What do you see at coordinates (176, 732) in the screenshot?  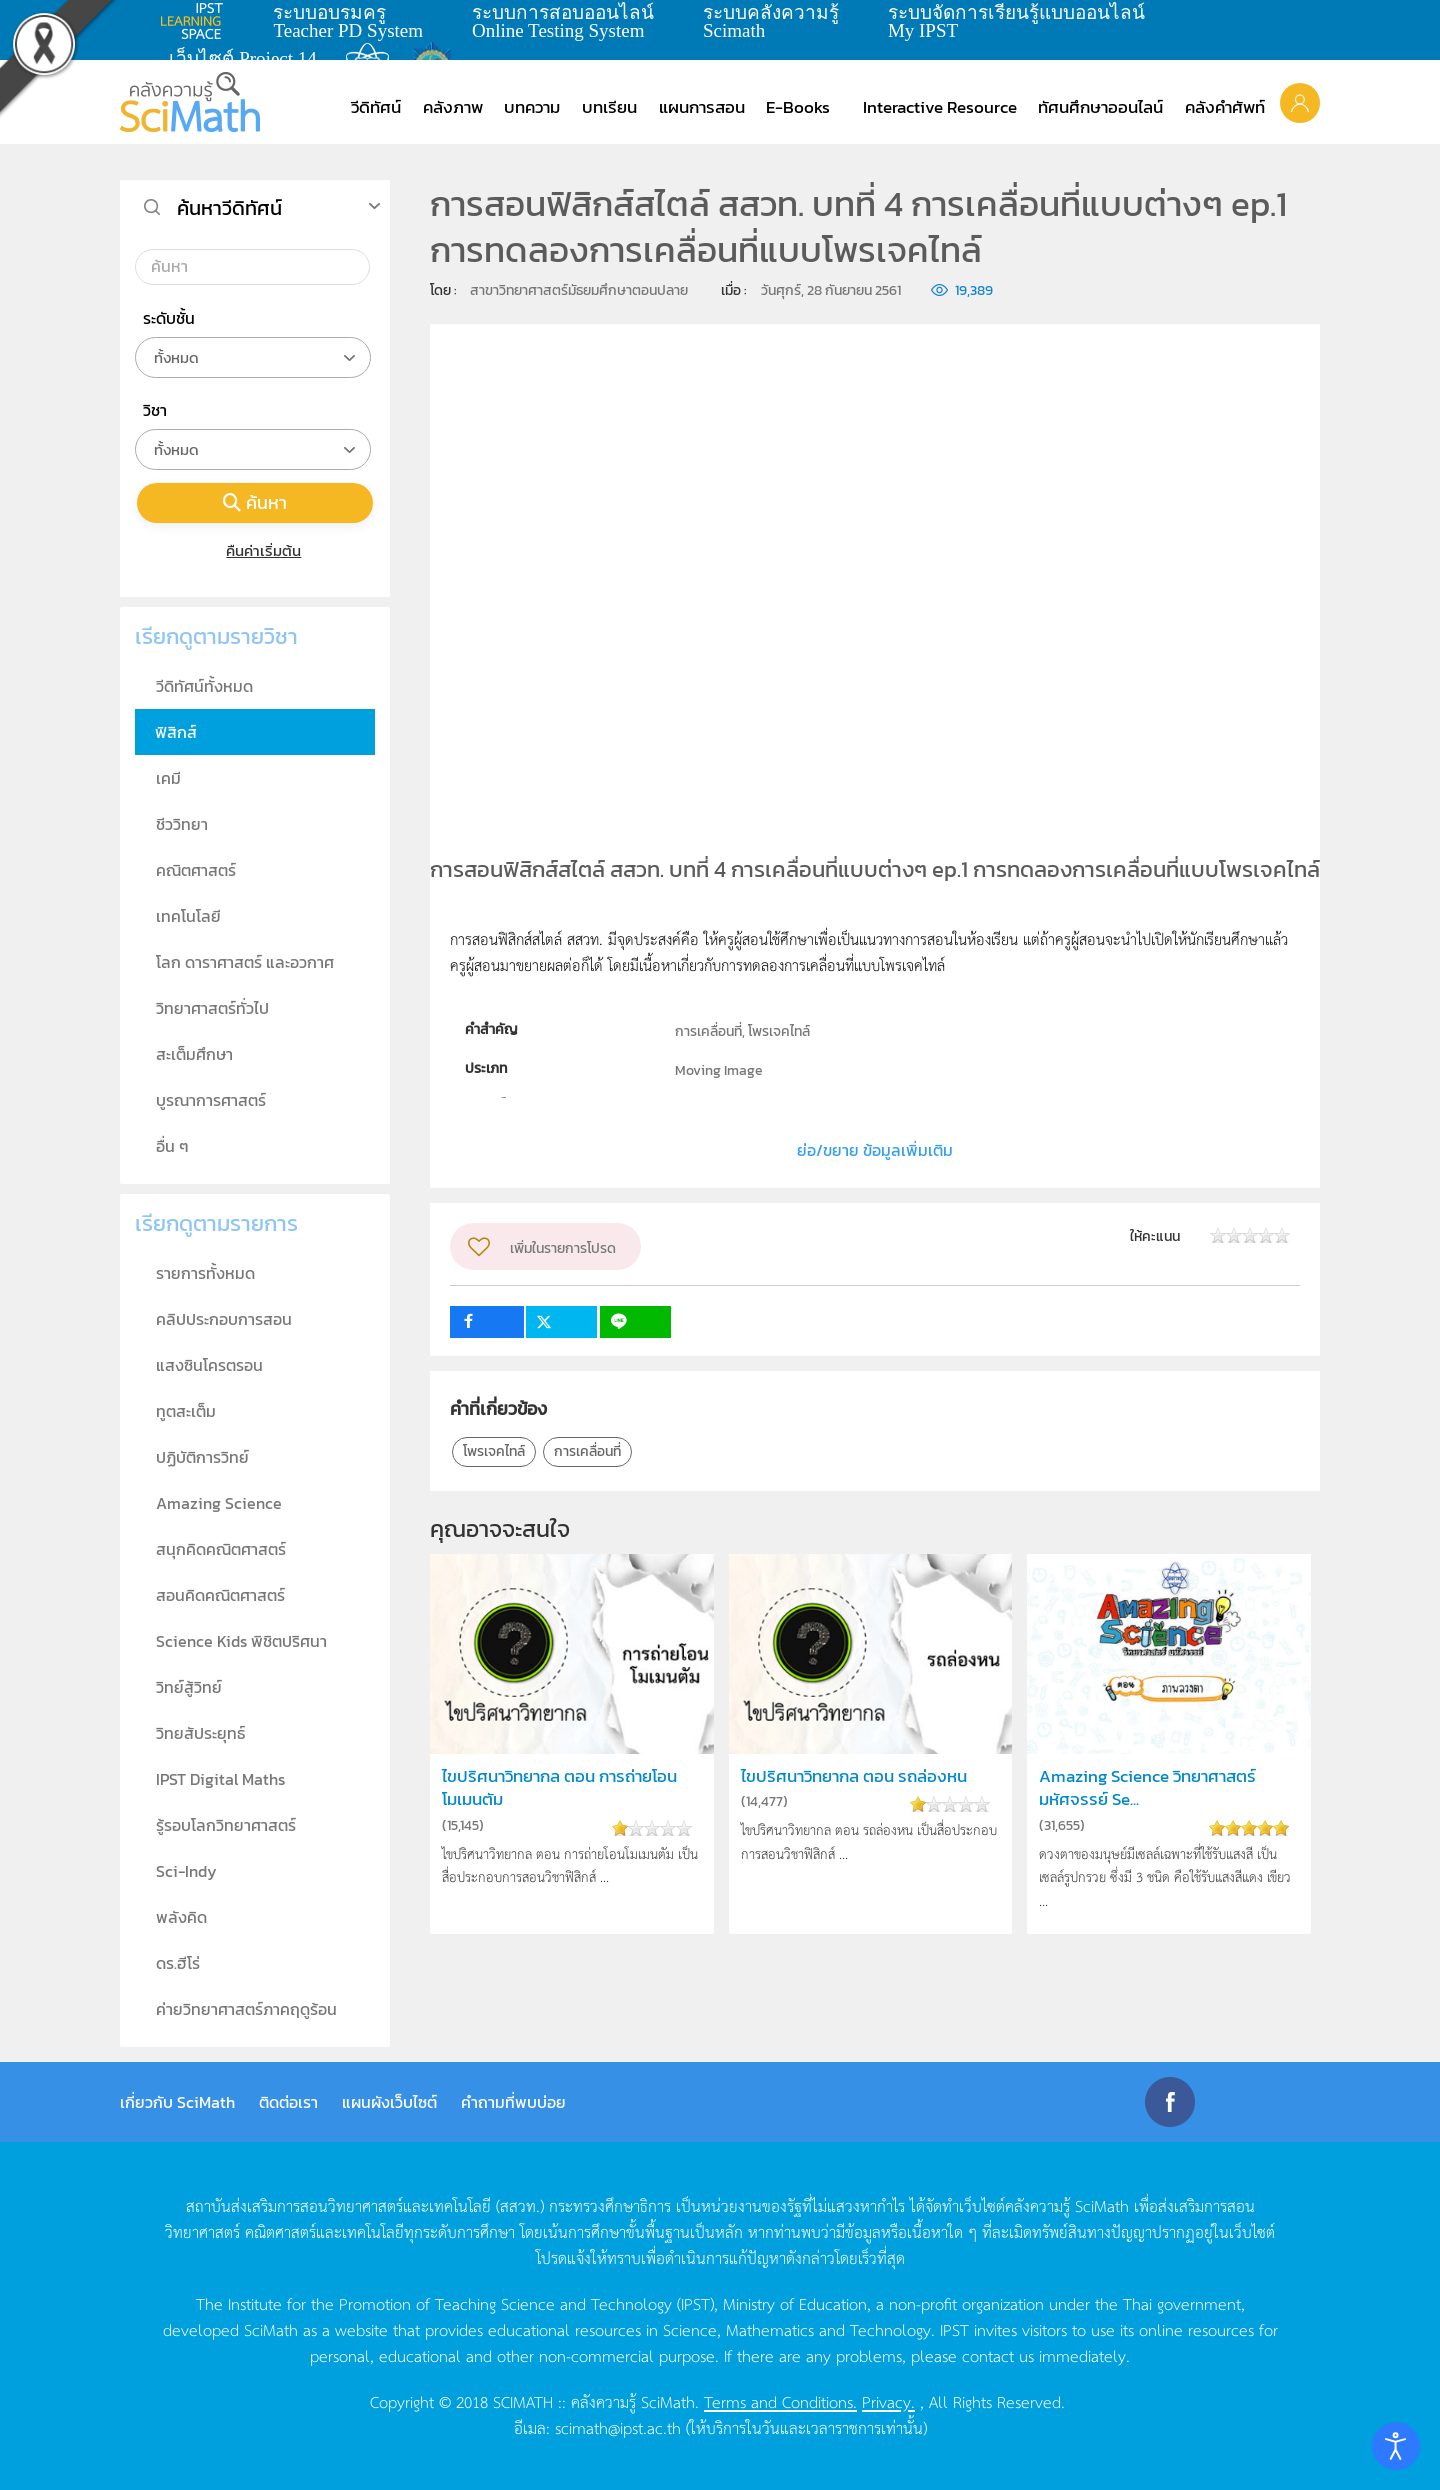 I see `ฟิสิกส์` at bounding box center [176, 732].